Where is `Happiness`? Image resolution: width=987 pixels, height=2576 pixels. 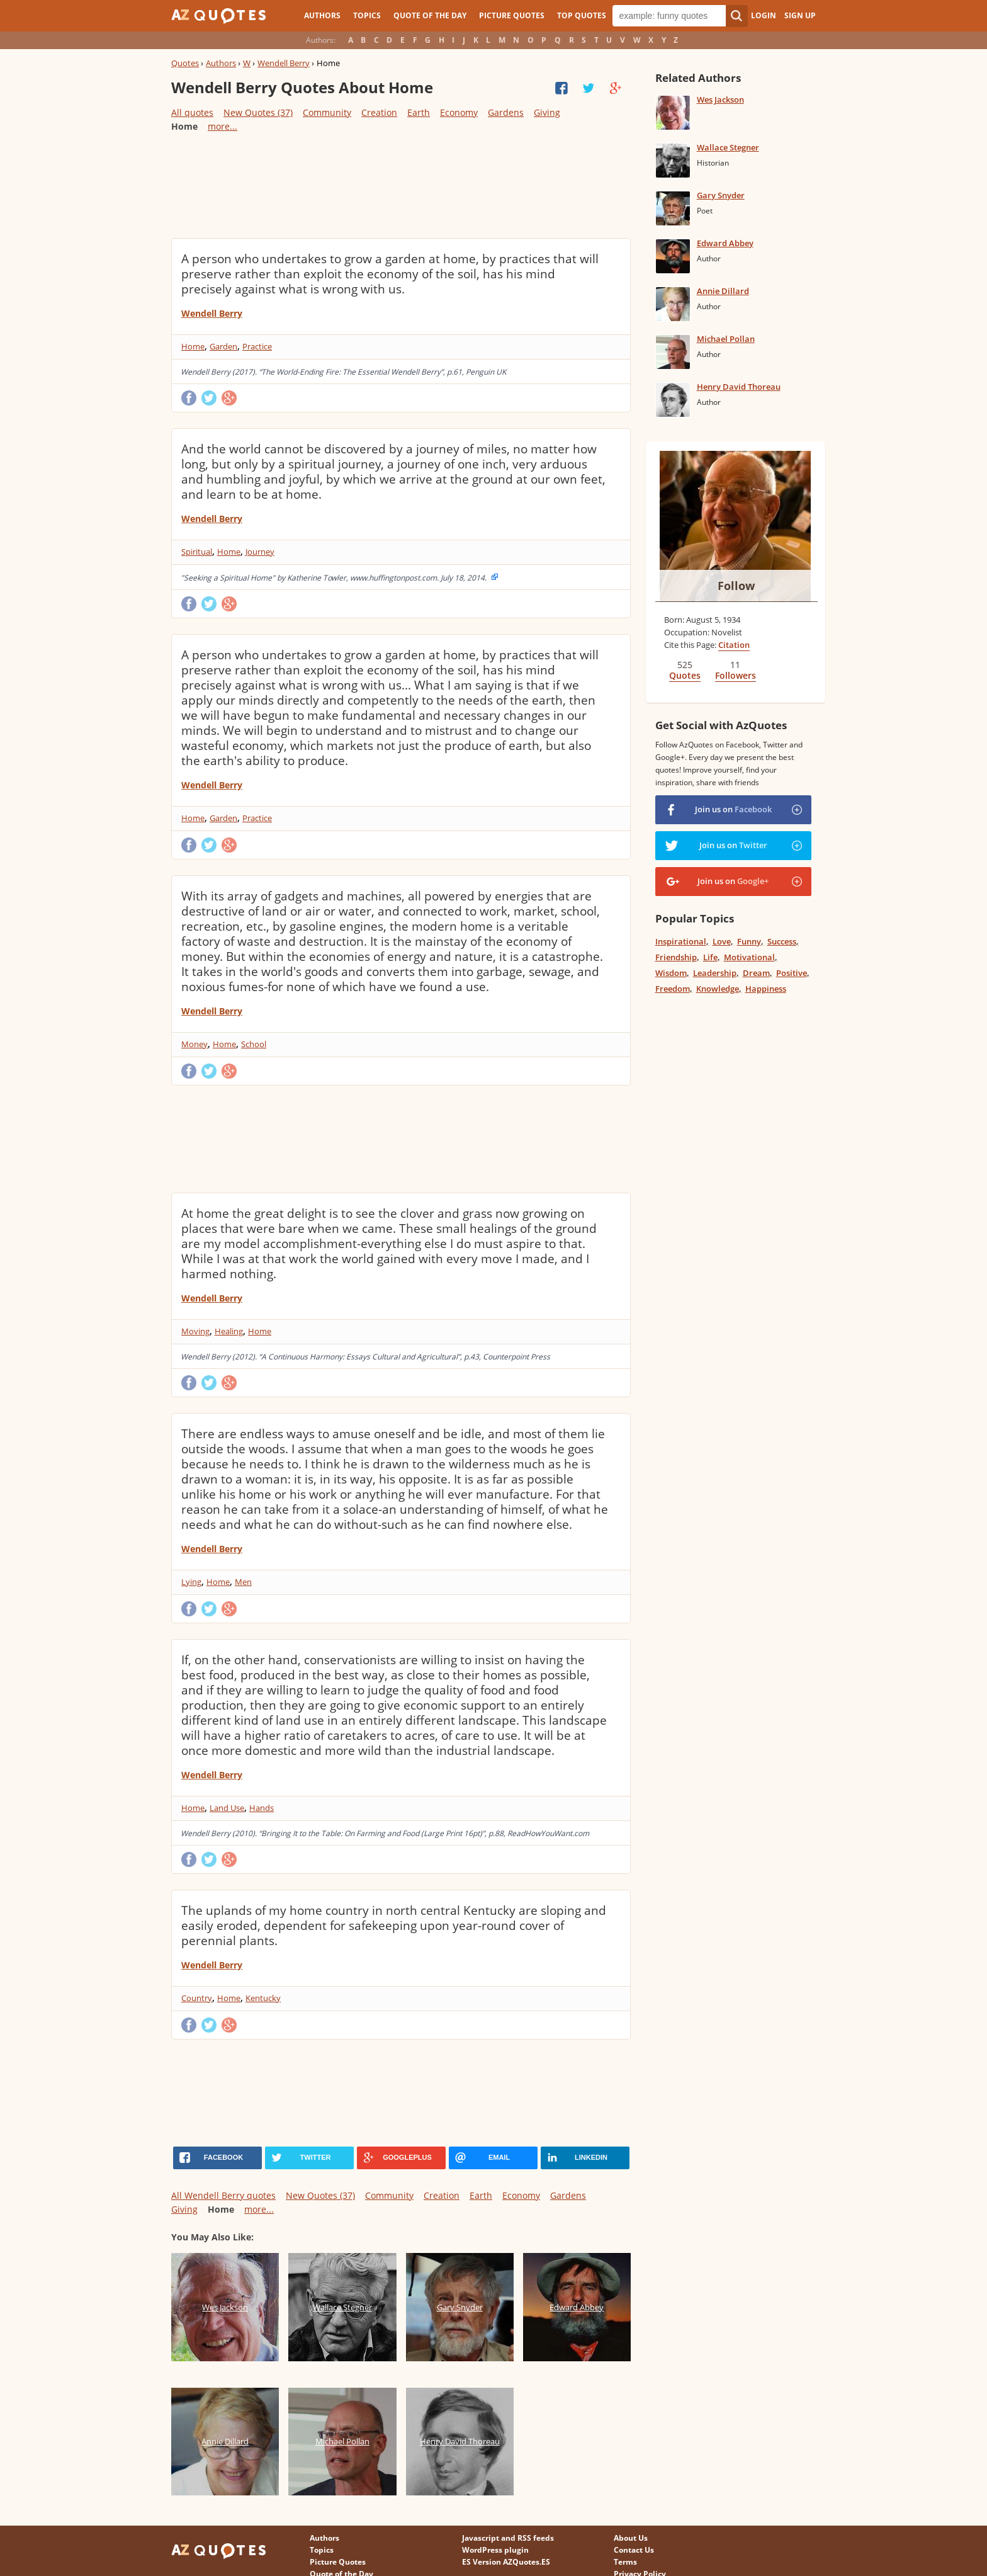
Happiness is located at coordinates (765, 988).